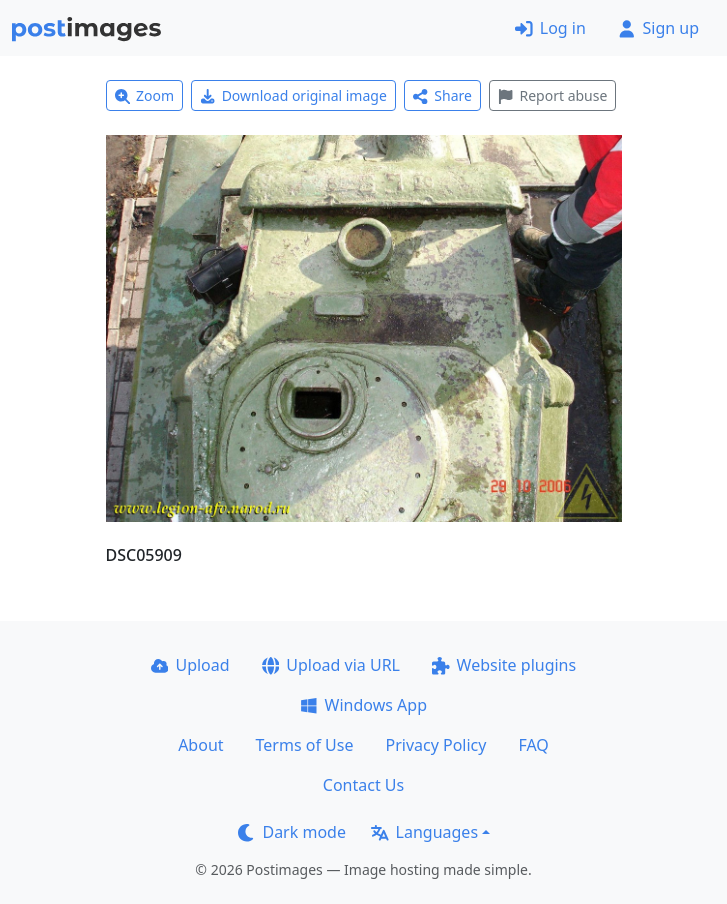 The image size is (727, 904). Describe the element at coordinates (292, 832) in the screenshot. I see `Dark mode` at that location.